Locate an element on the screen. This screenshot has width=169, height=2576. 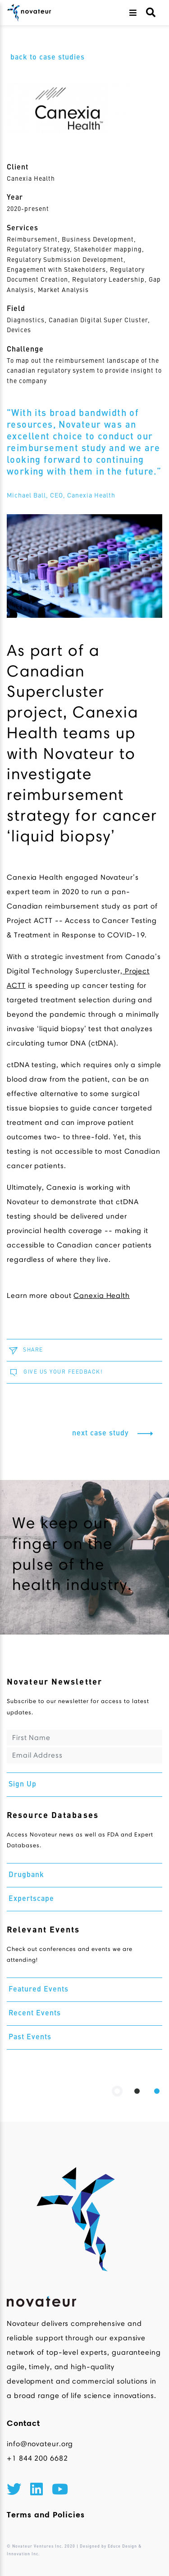
Sign Up is located at coordinates (23, 1784).